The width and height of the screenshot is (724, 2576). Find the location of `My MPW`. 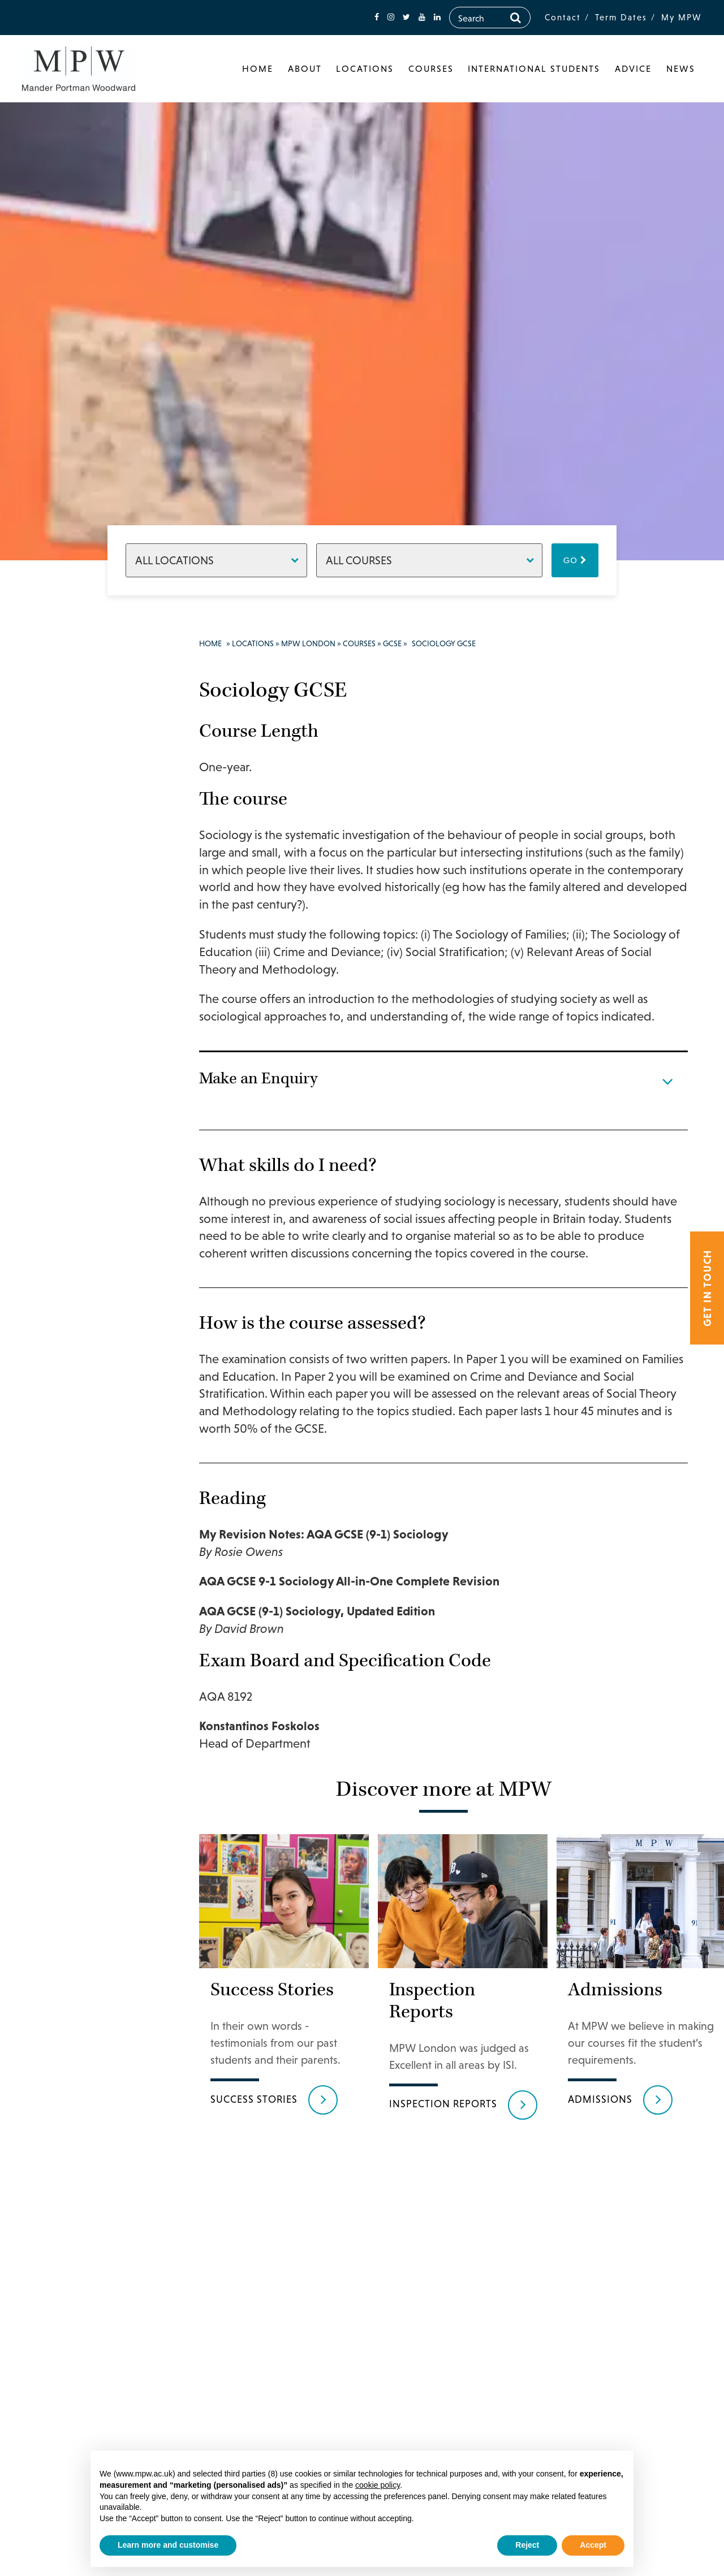

My MPW is located at coordinates (681, 17).